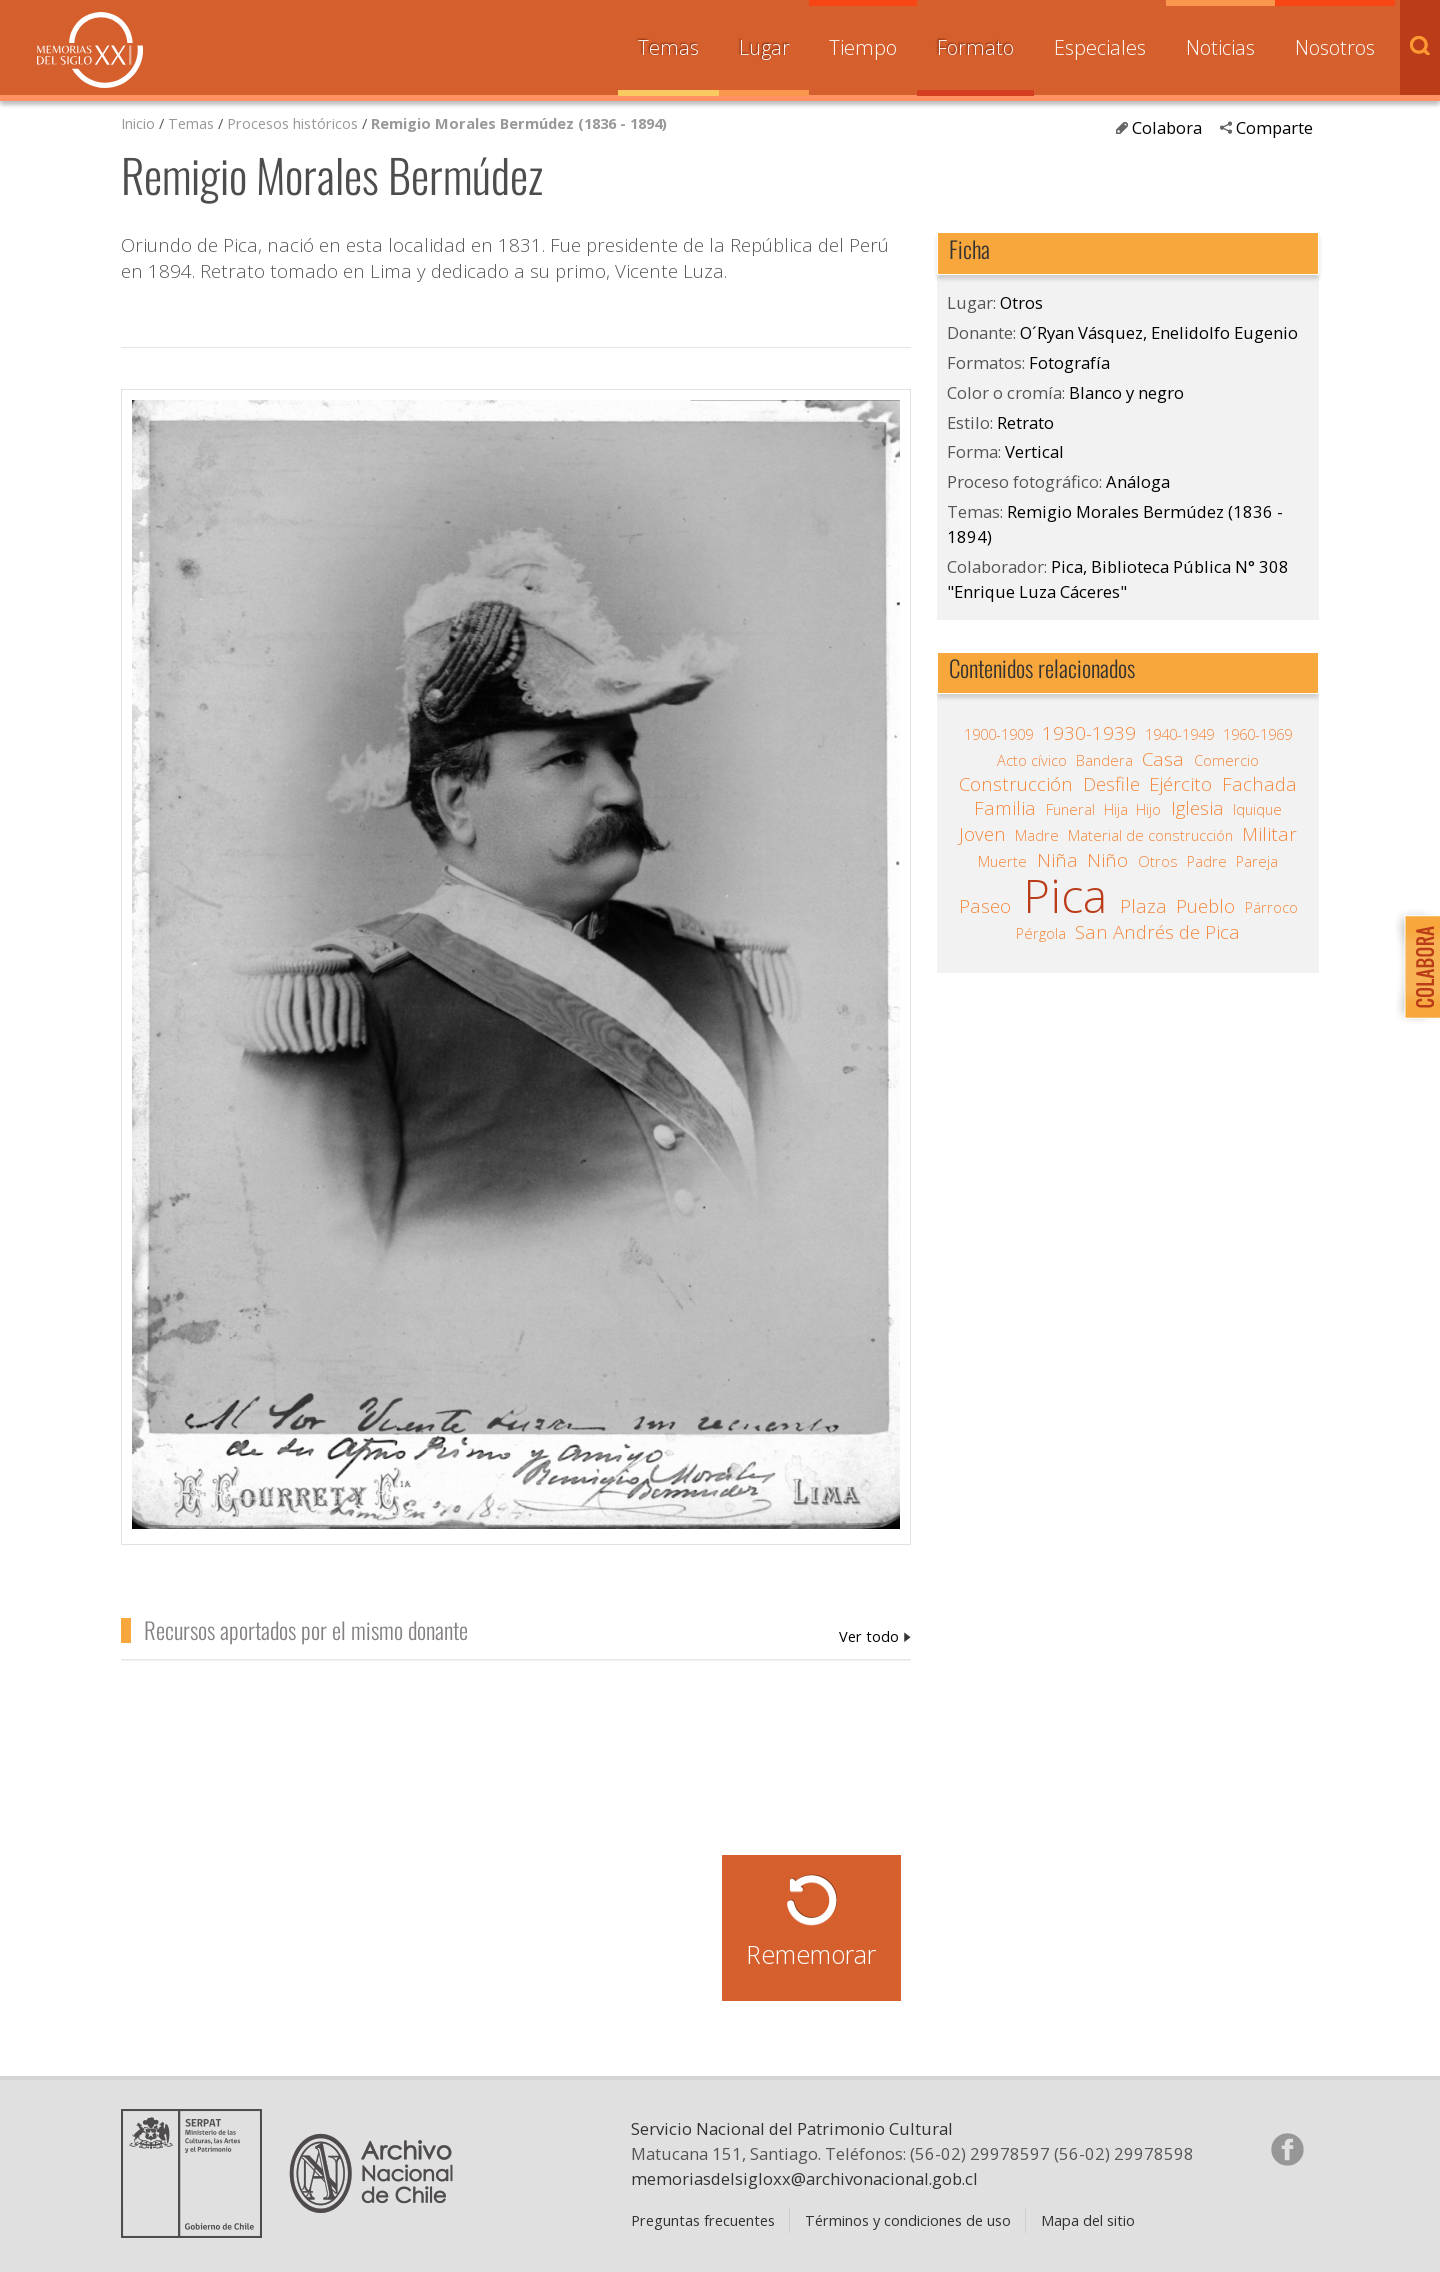 The image size is (1440, 2272). What do you see at coordinates (1100, 47) in the screenshot?
I see `Especiales` at bounding box center [1100, 47].